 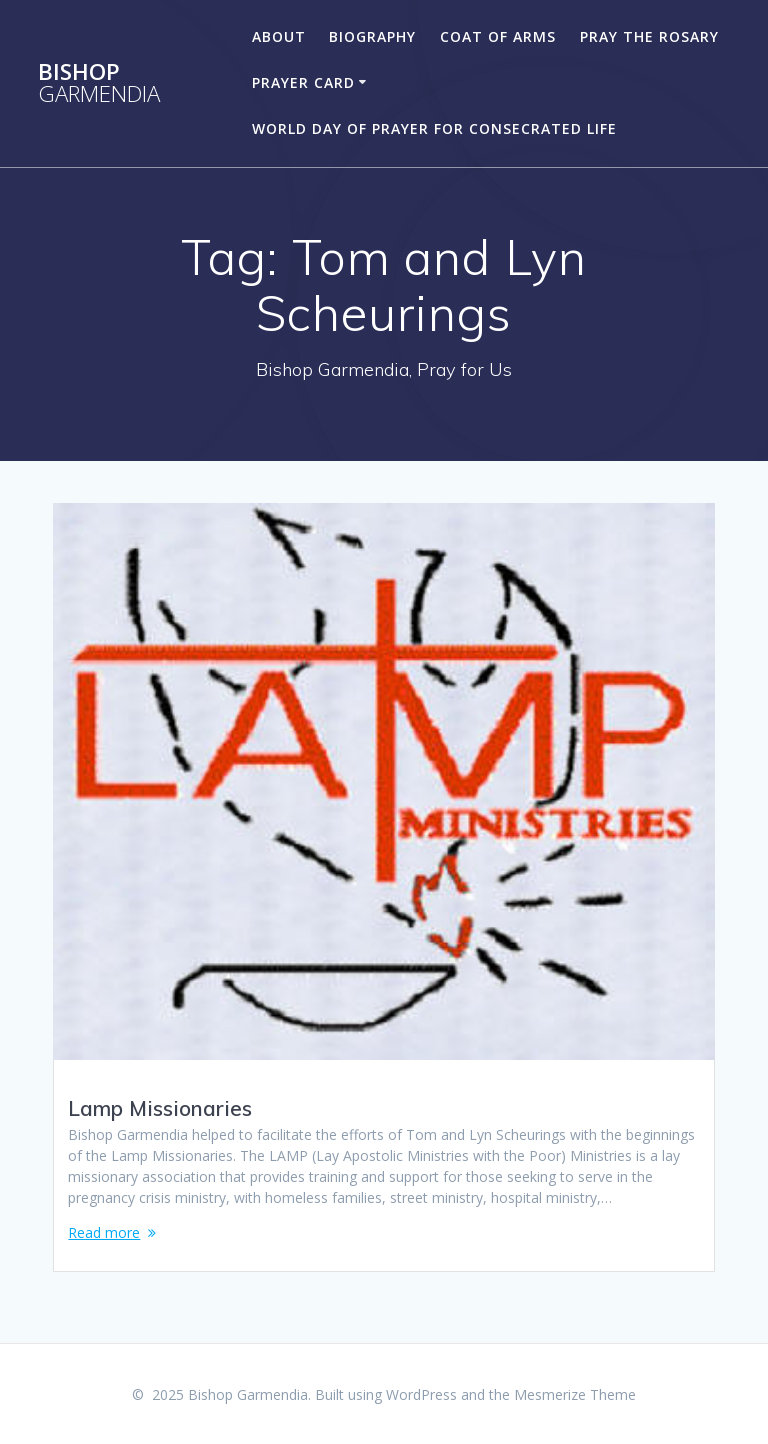 I want to click on Lamp Missionaries, so click(x=160, y=1108).